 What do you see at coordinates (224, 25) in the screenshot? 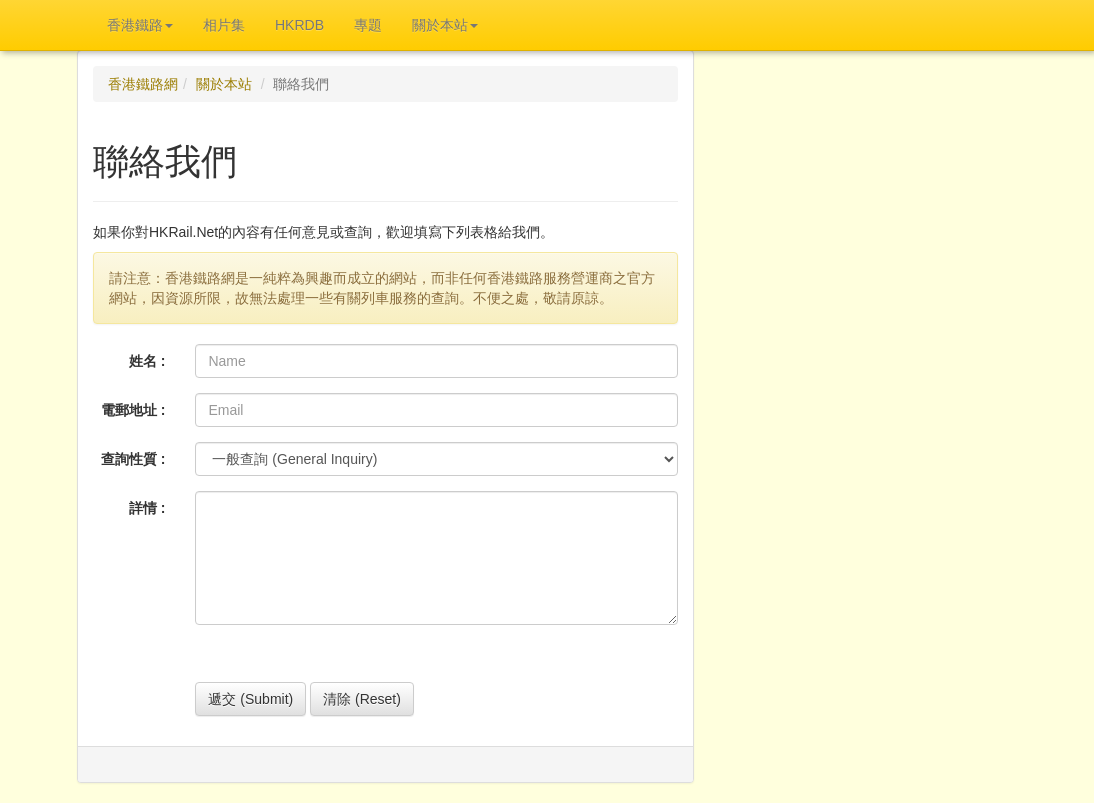
I see `相片集` at bounding box center [224, 25].